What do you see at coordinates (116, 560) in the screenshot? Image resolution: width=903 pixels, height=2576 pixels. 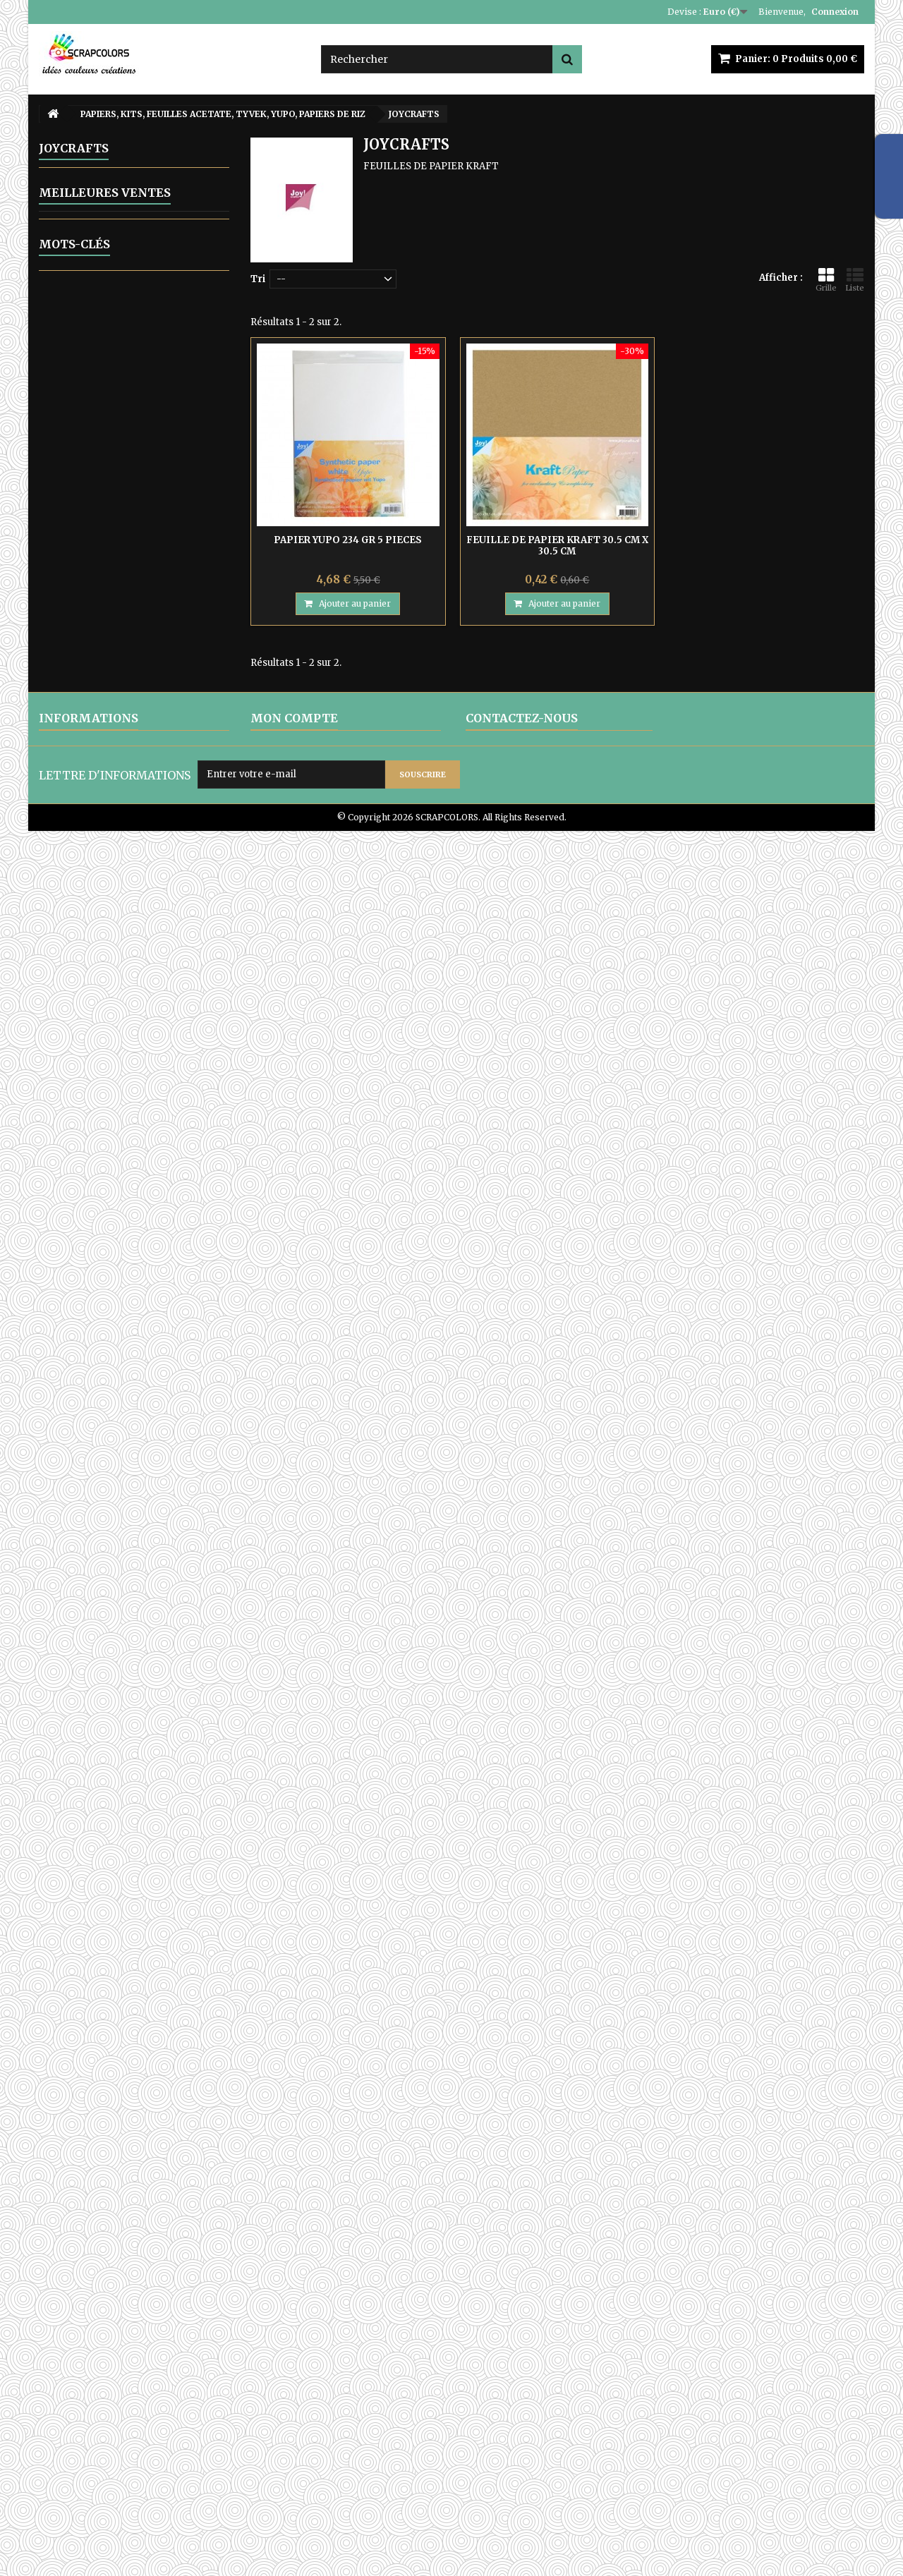 I see `PAPIERS, KITS, FEUILLES ACETATE, TYVEK, YUPO, PAPIERS DE RIZ` at bounding box center [116, 560].